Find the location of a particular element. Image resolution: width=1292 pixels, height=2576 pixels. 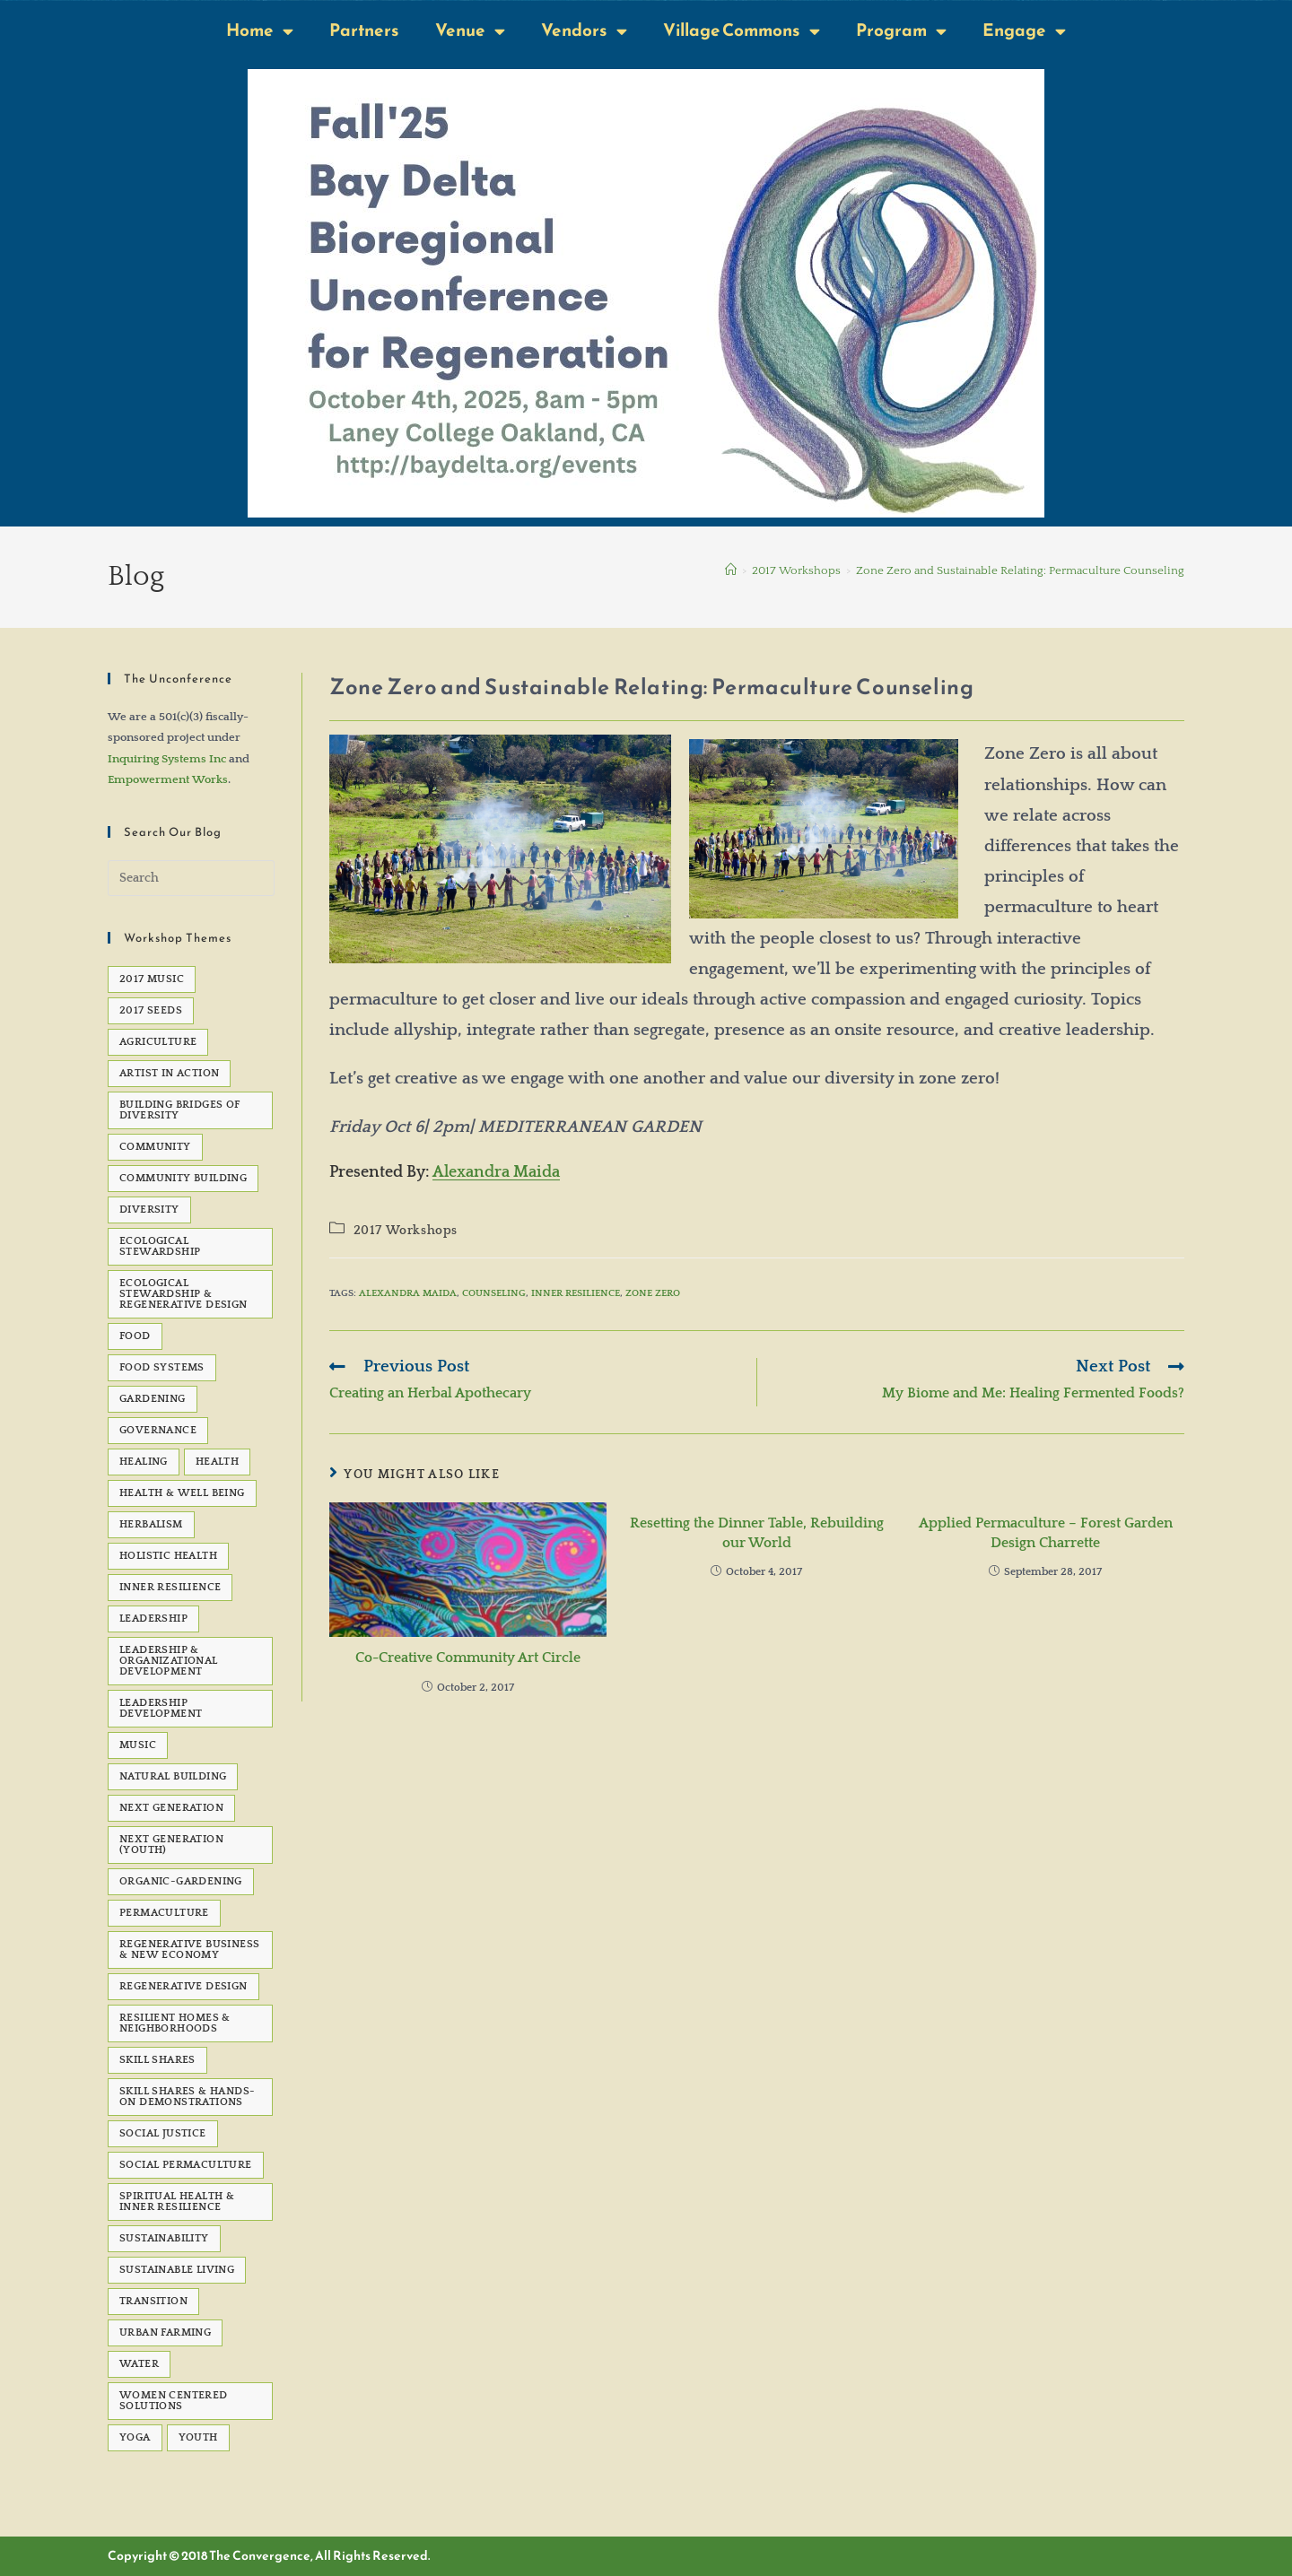

social justice [social justice (39 items)] is located at coordinates (162, 2133).